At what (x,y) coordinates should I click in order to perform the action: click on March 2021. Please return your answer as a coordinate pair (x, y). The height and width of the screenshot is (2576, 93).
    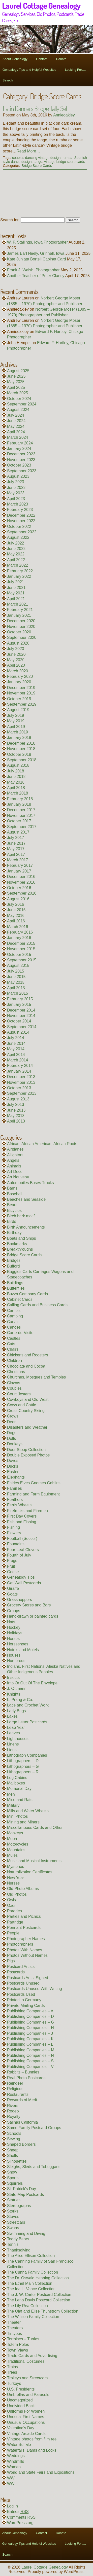
    Looking at the image, I should click on (17, 604).